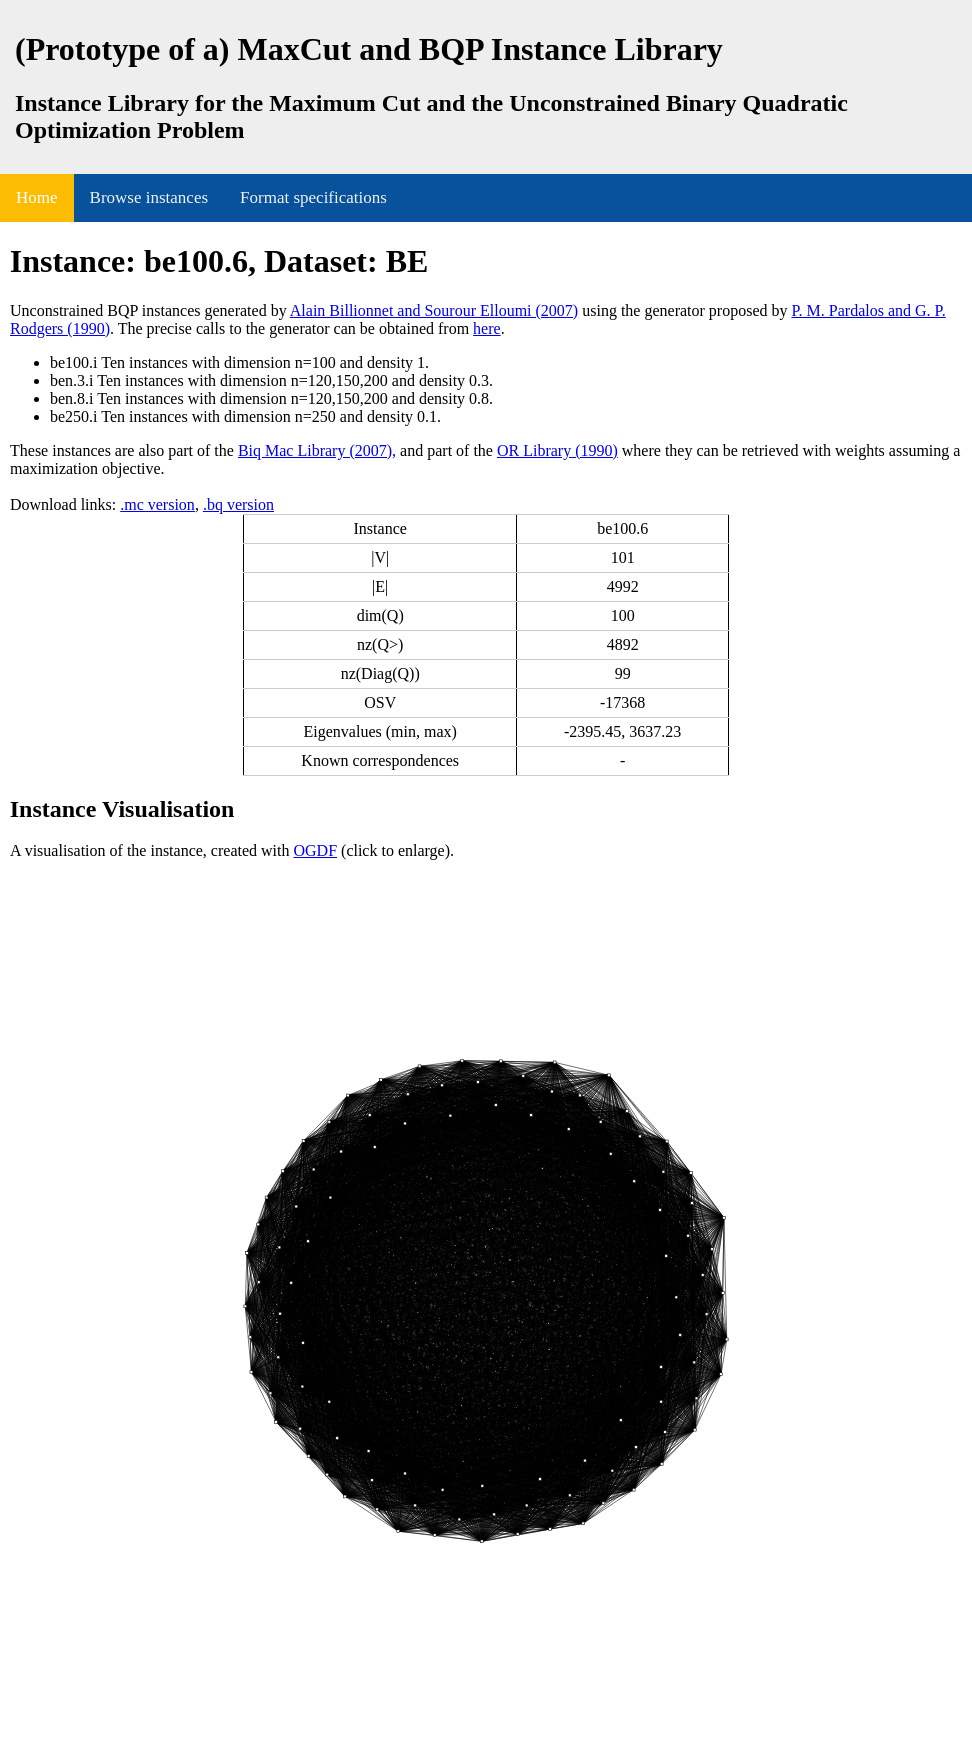 The image size is (972, 1763). What do you see at coordinates (315, 850) in the screenshot?
I see `OGDF` at bounding box center [315, 850].